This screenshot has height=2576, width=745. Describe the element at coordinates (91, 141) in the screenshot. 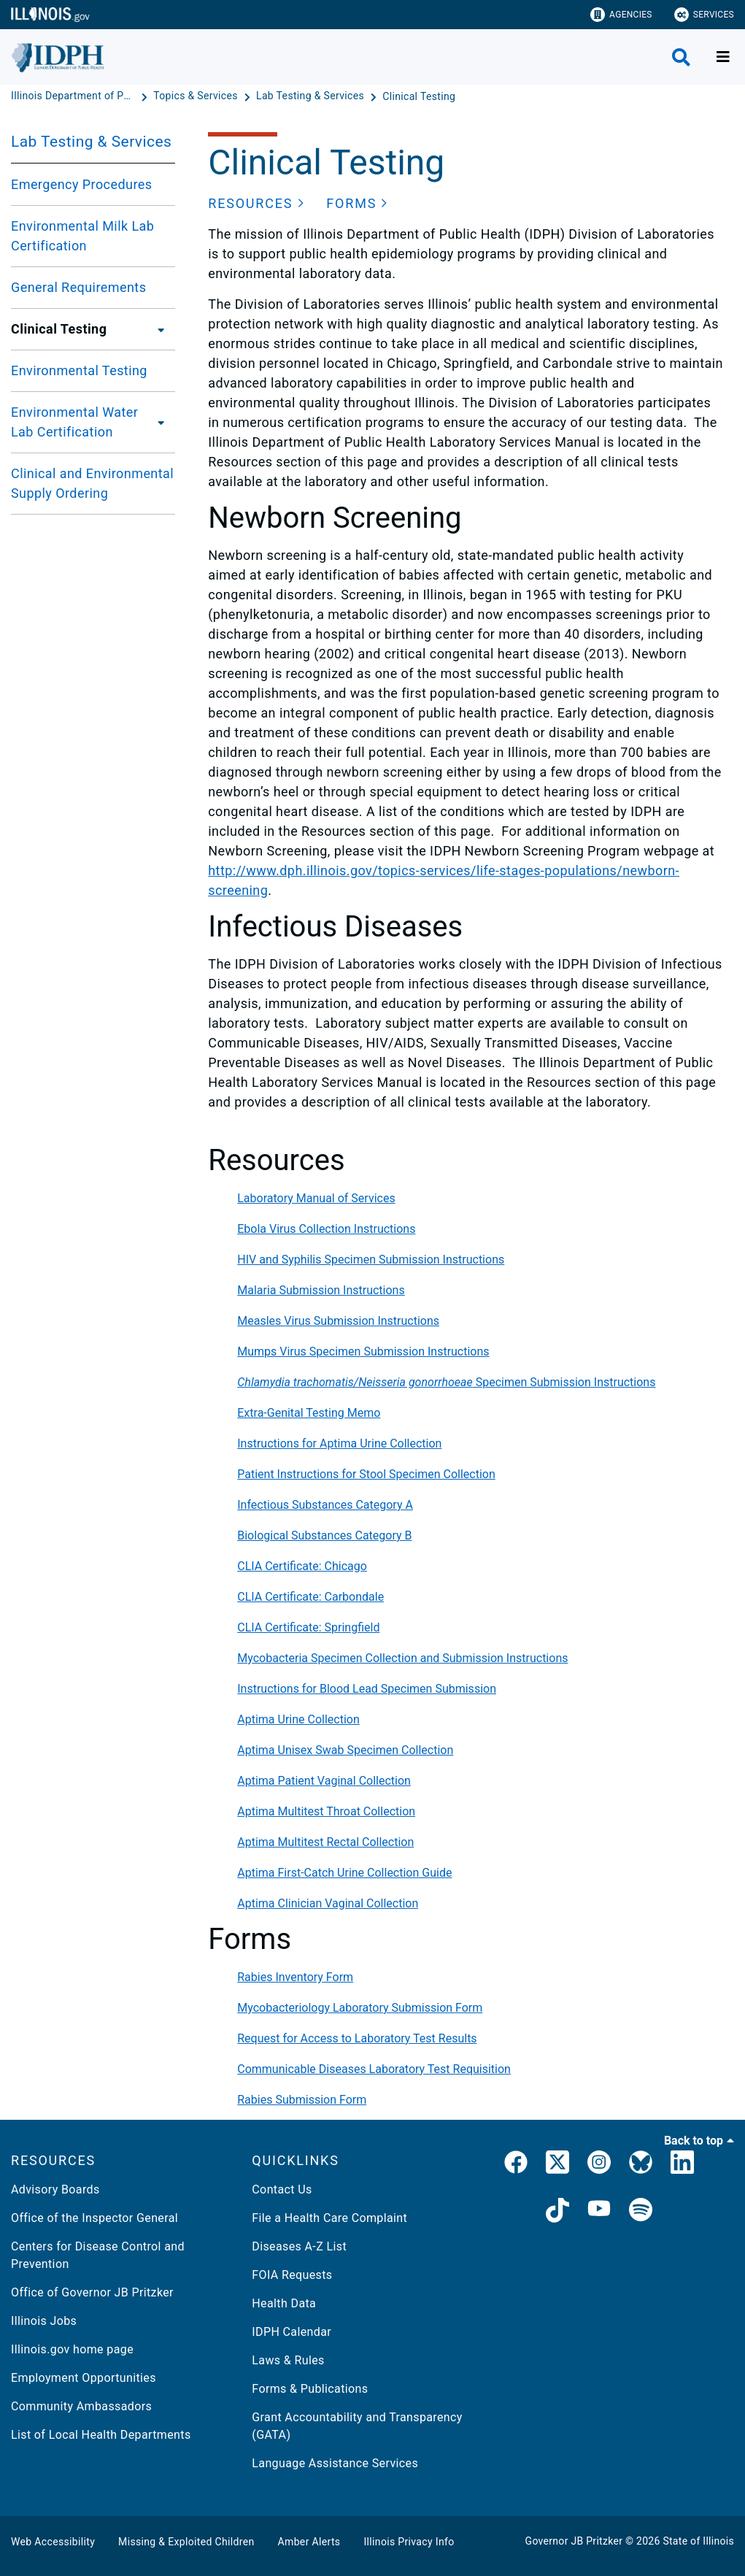

I see `Lab Testing & Services` at that location.